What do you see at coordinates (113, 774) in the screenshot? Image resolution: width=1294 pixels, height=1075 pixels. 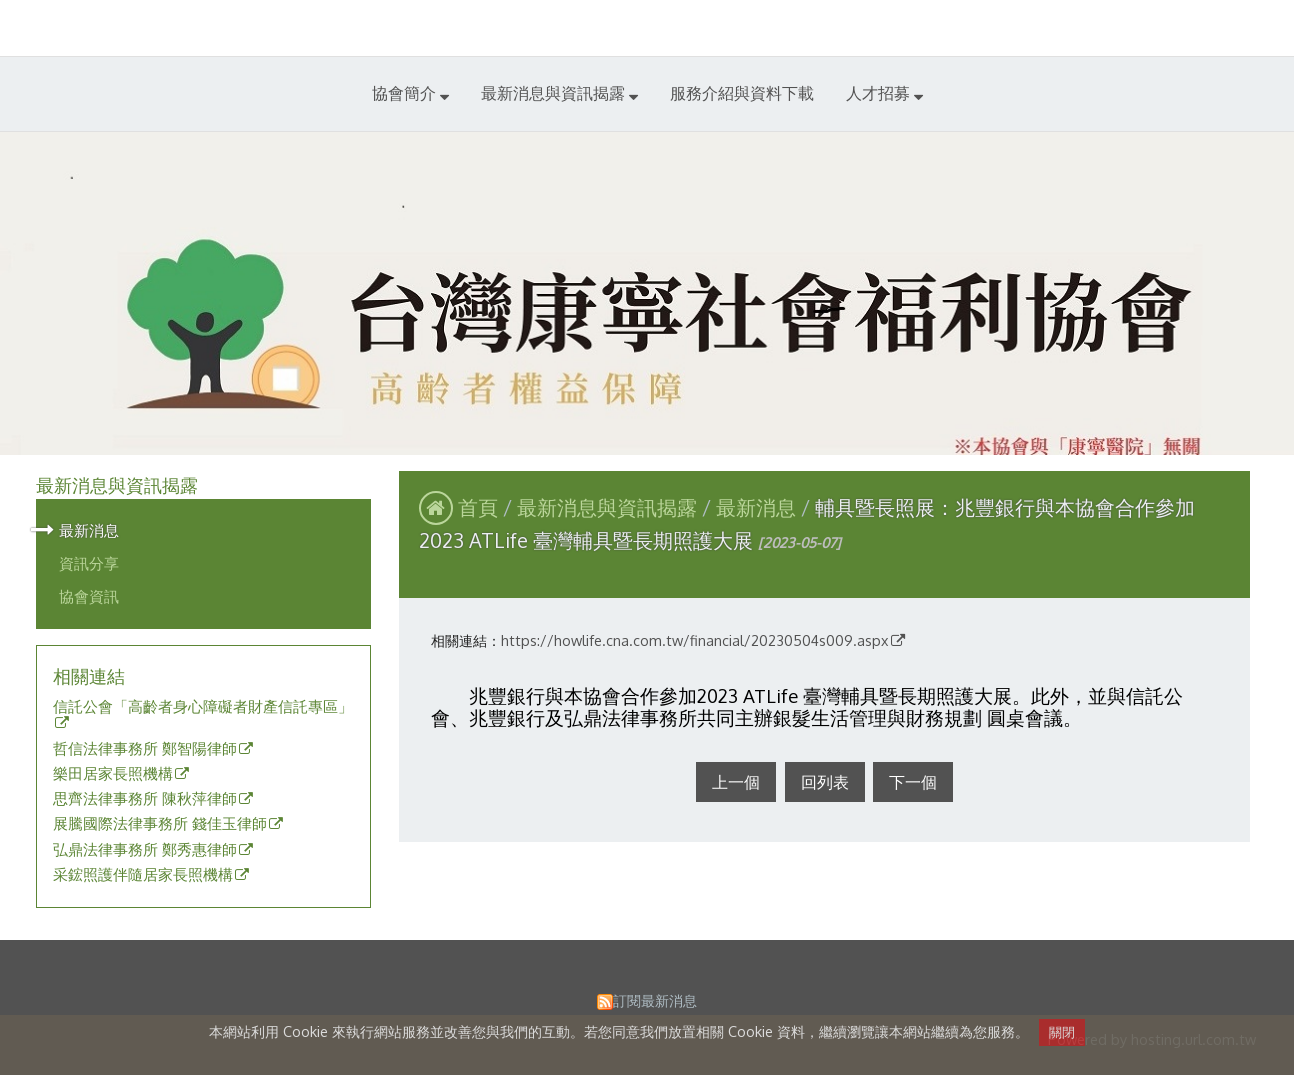 I see `樂田居家長照機構` at bounding box center [113, 774].